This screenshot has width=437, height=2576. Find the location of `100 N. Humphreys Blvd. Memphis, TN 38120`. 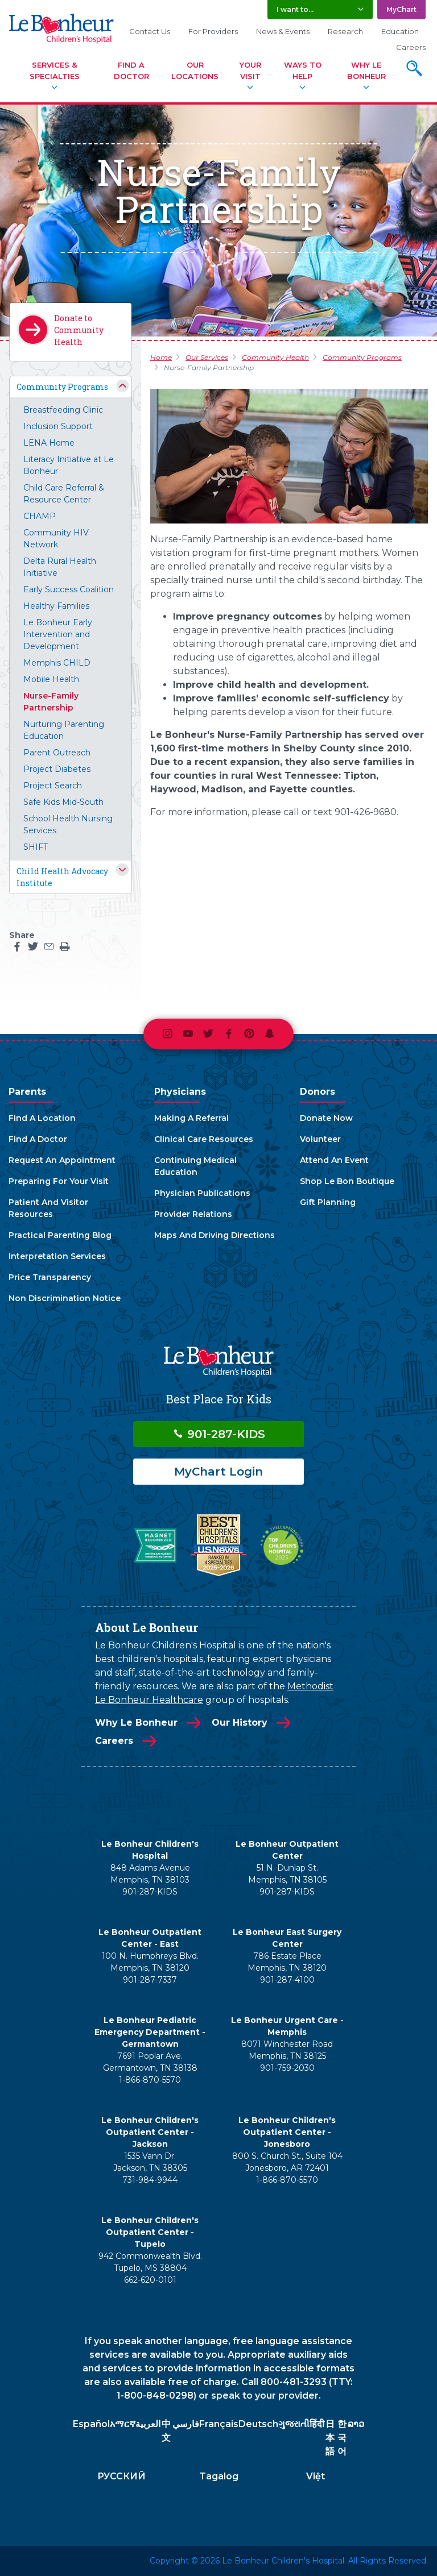

100 N. Humphreys Blvd. Memphis, TN 38120 is located at coordinates (150, 1962).